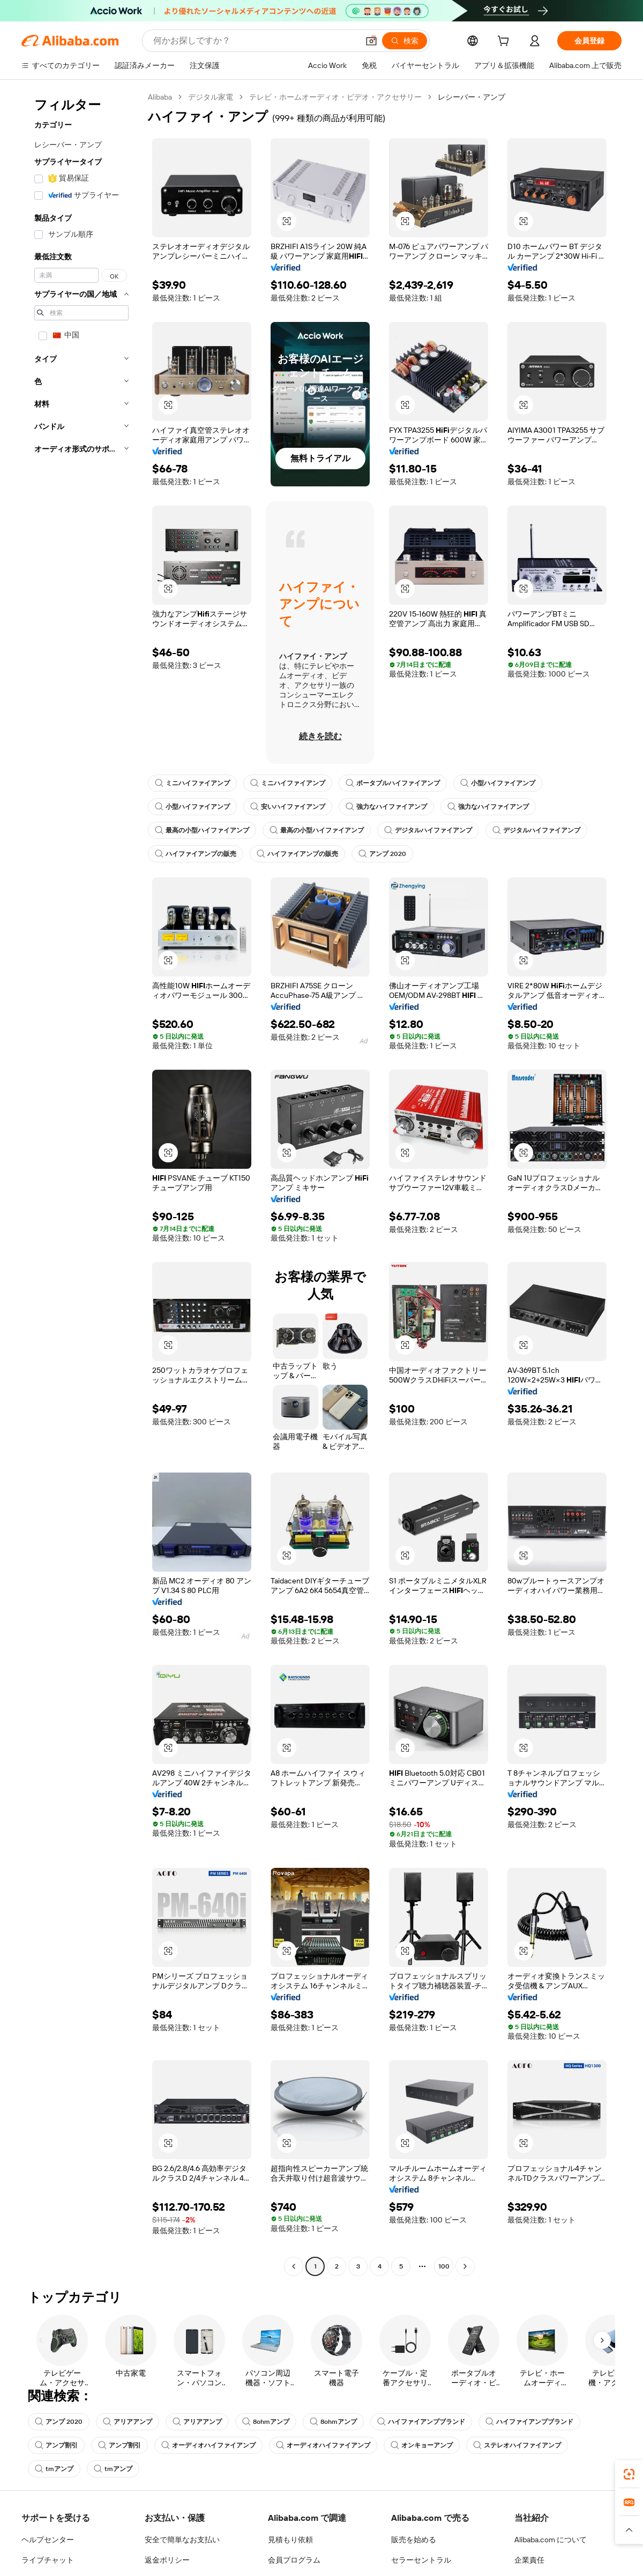 Image resolution: width=643 pixels, height=2576 pixels. I want to click on 見積もり依頼, so click(290, 2539).